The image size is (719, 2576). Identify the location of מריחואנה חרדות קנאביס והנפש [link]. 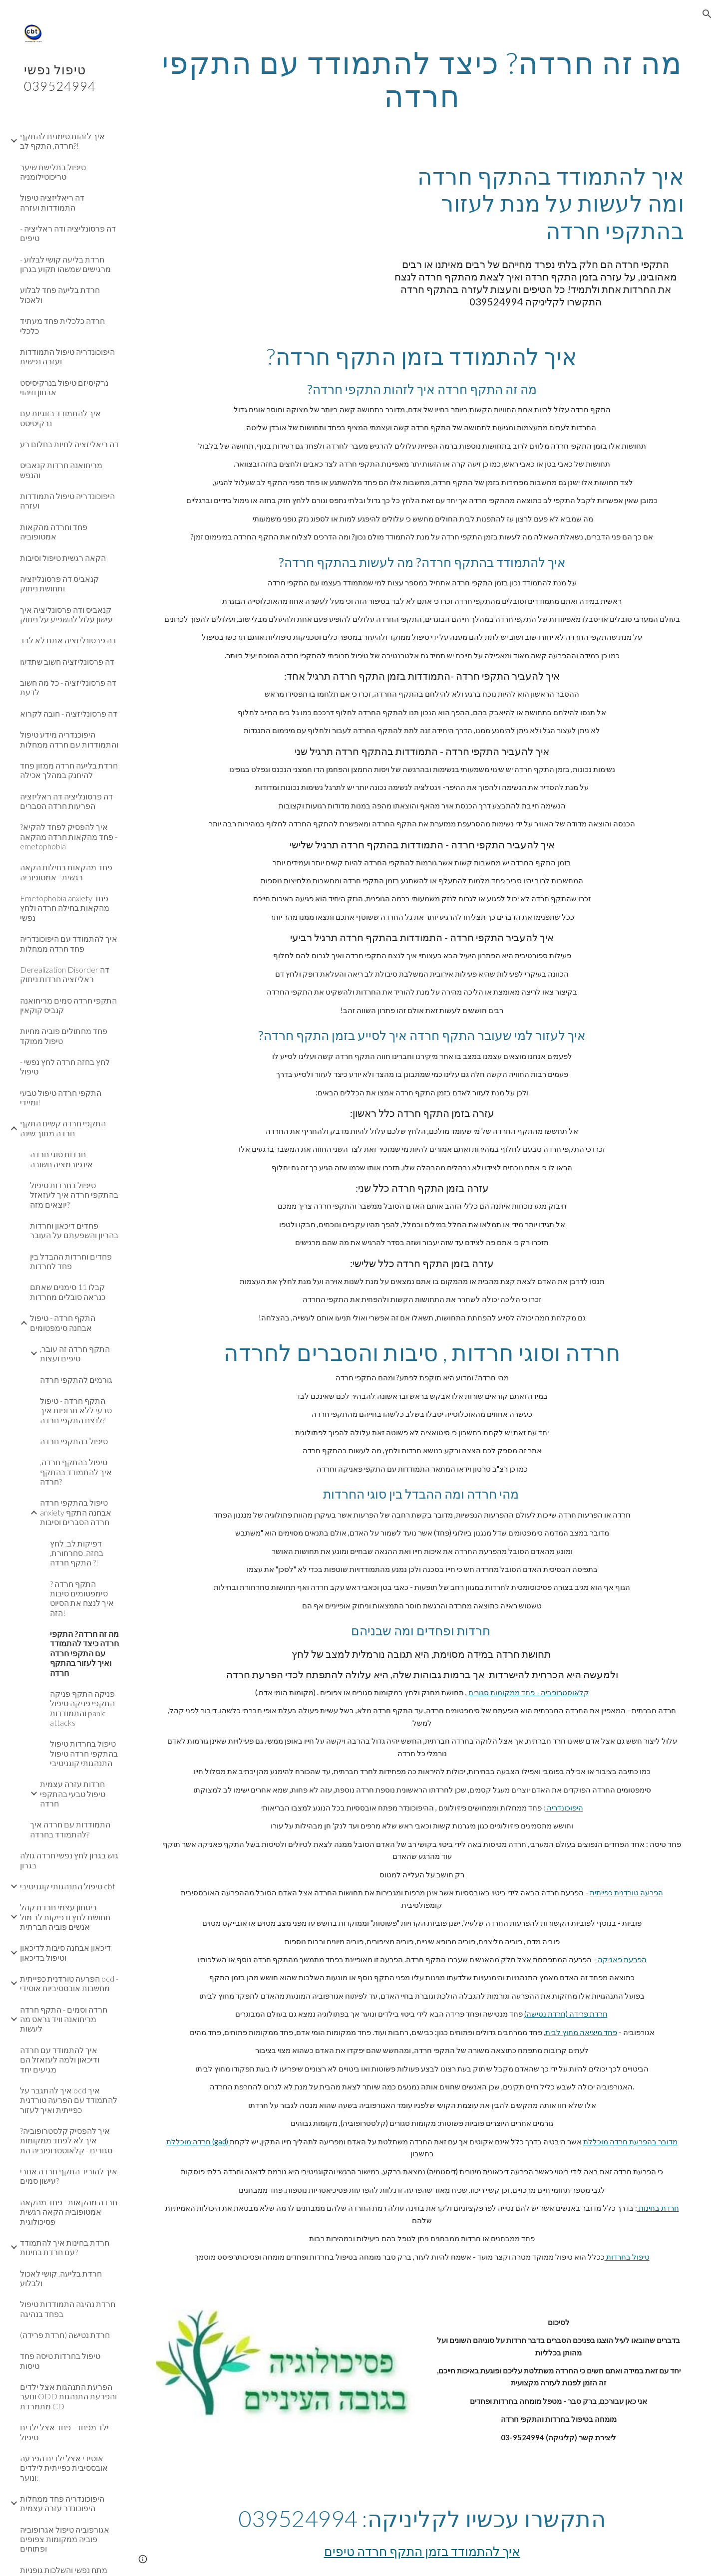
(61, 469).